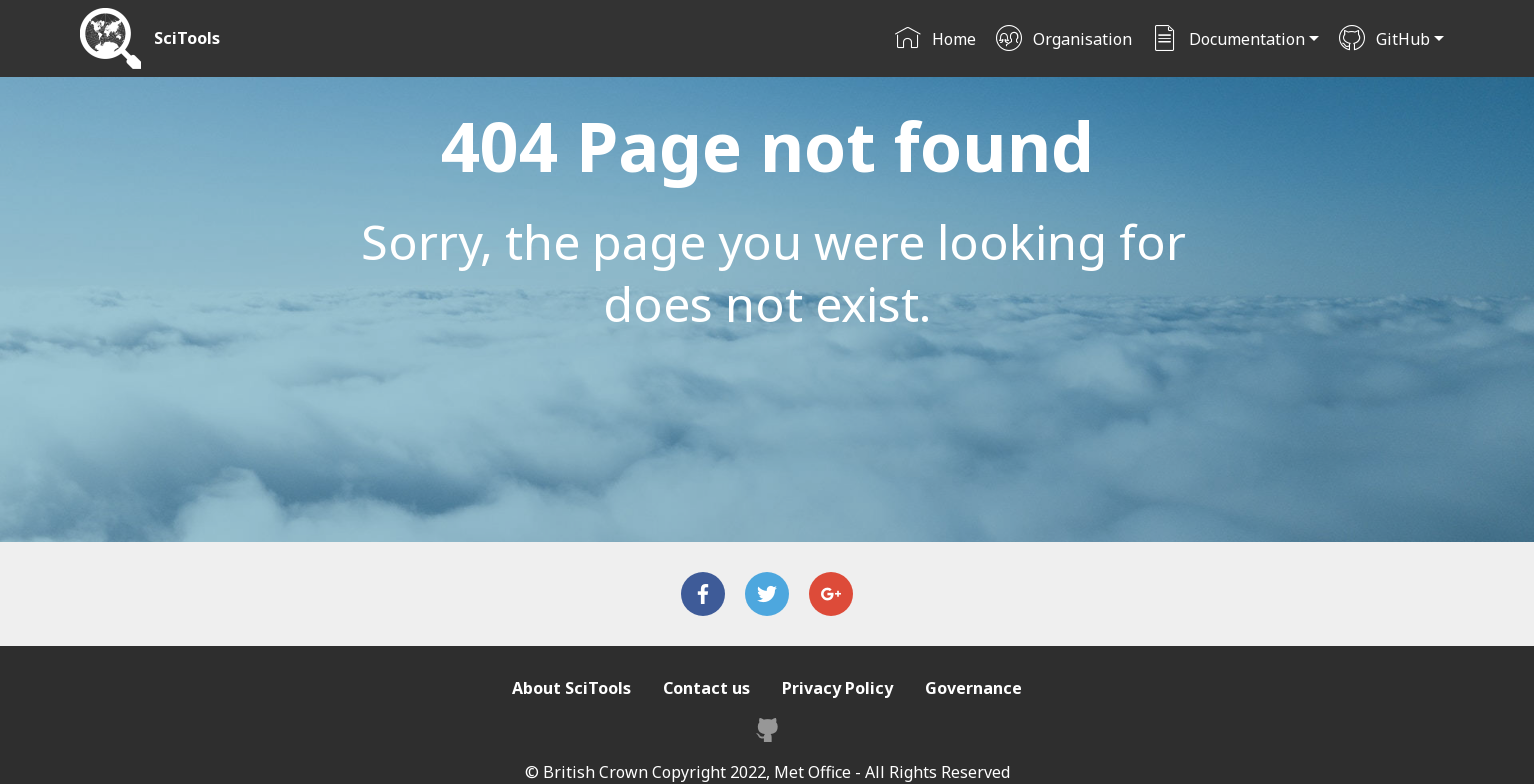 This screenshot has height=784, width=1534. I want to click on Governance, so click(973, 688).